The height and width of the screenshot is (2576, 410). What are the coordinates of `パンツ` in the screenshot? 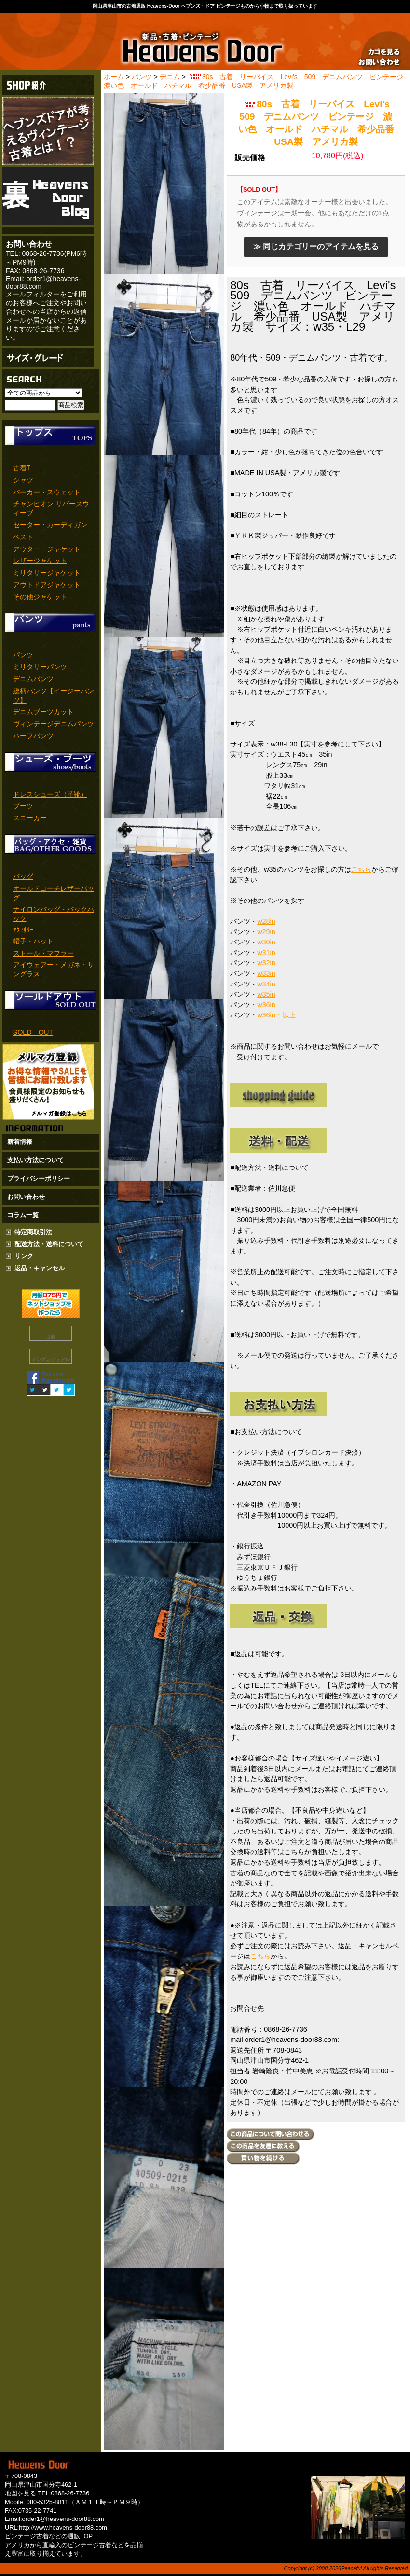 It's located at (23, 655).